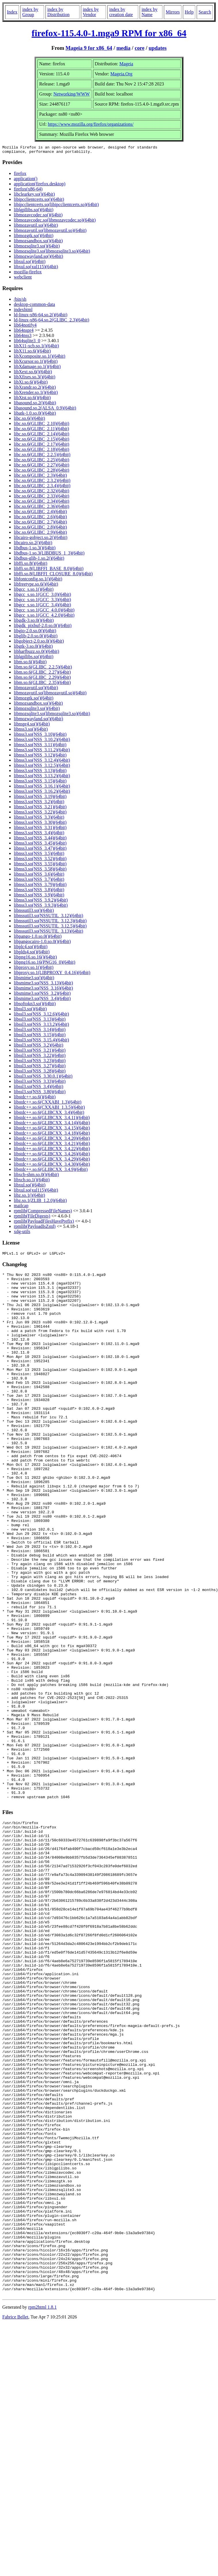  I want to click on Networking/WWW, so click(71, 94).